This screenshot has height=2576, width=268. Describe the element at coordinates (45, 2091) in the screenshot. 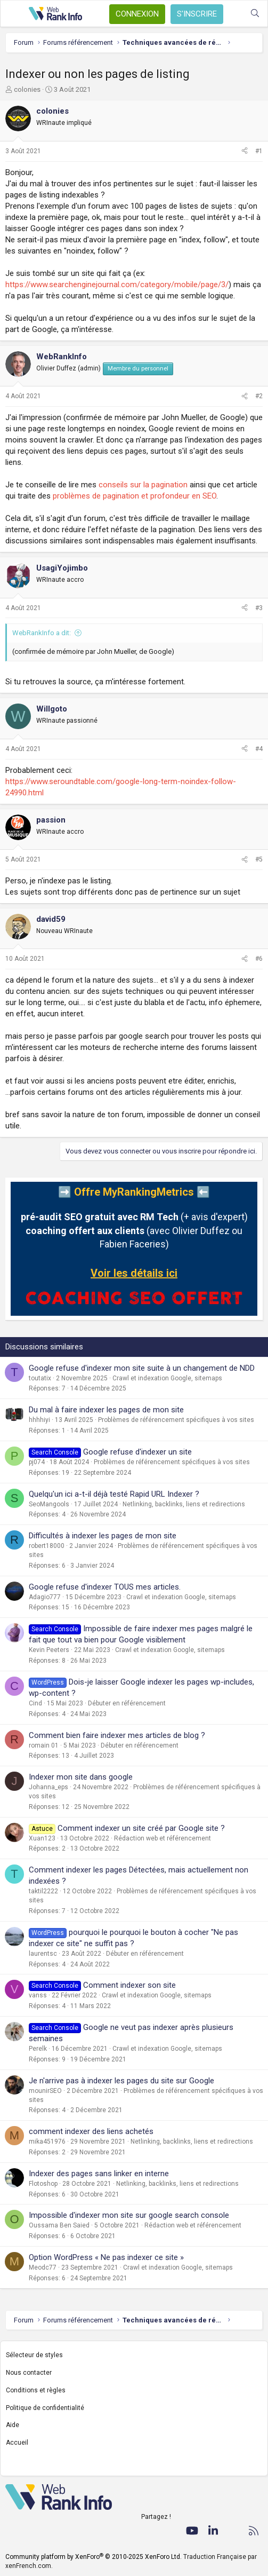

I see `mounirSEO` at that location.